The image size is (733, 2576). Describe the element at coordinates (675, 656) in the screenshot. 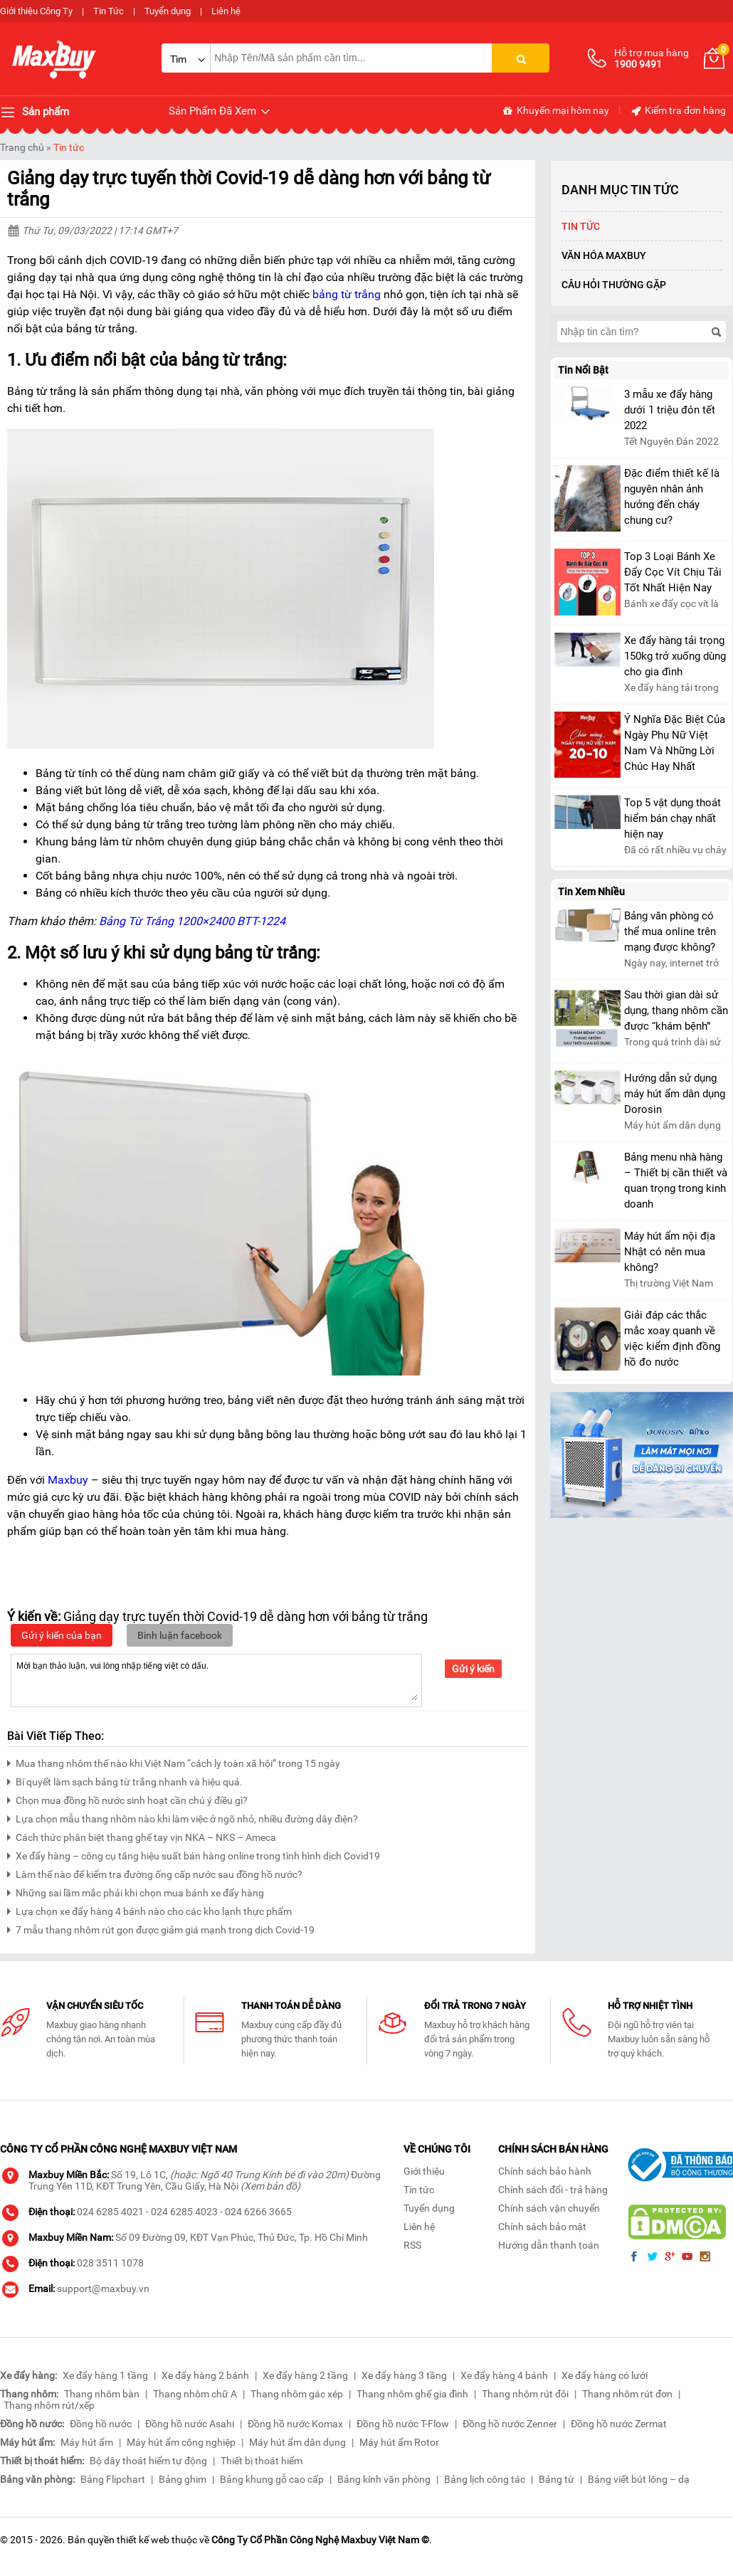

I see `Xe đẩy hàng tải trọng 150kg trở xuống dùng cho gia đình` at that location.